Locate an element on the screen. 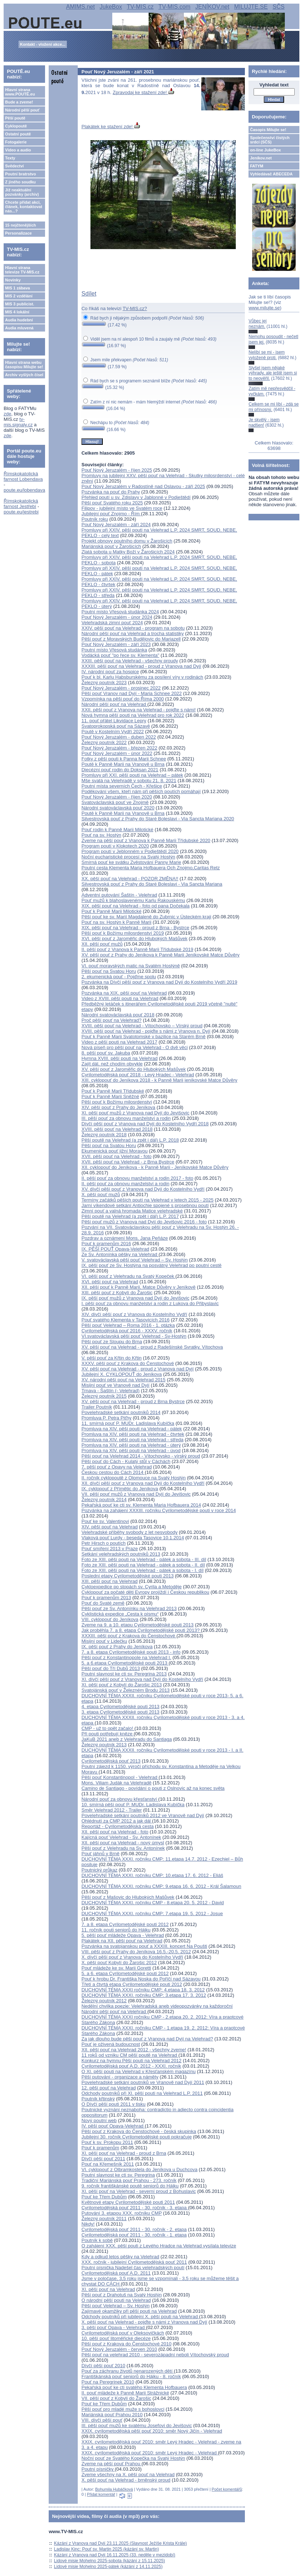 The image size is (303, 2576). XXXV. pěší pouť z Krakova do Čenstochové is located at coordinates (127, 1363).